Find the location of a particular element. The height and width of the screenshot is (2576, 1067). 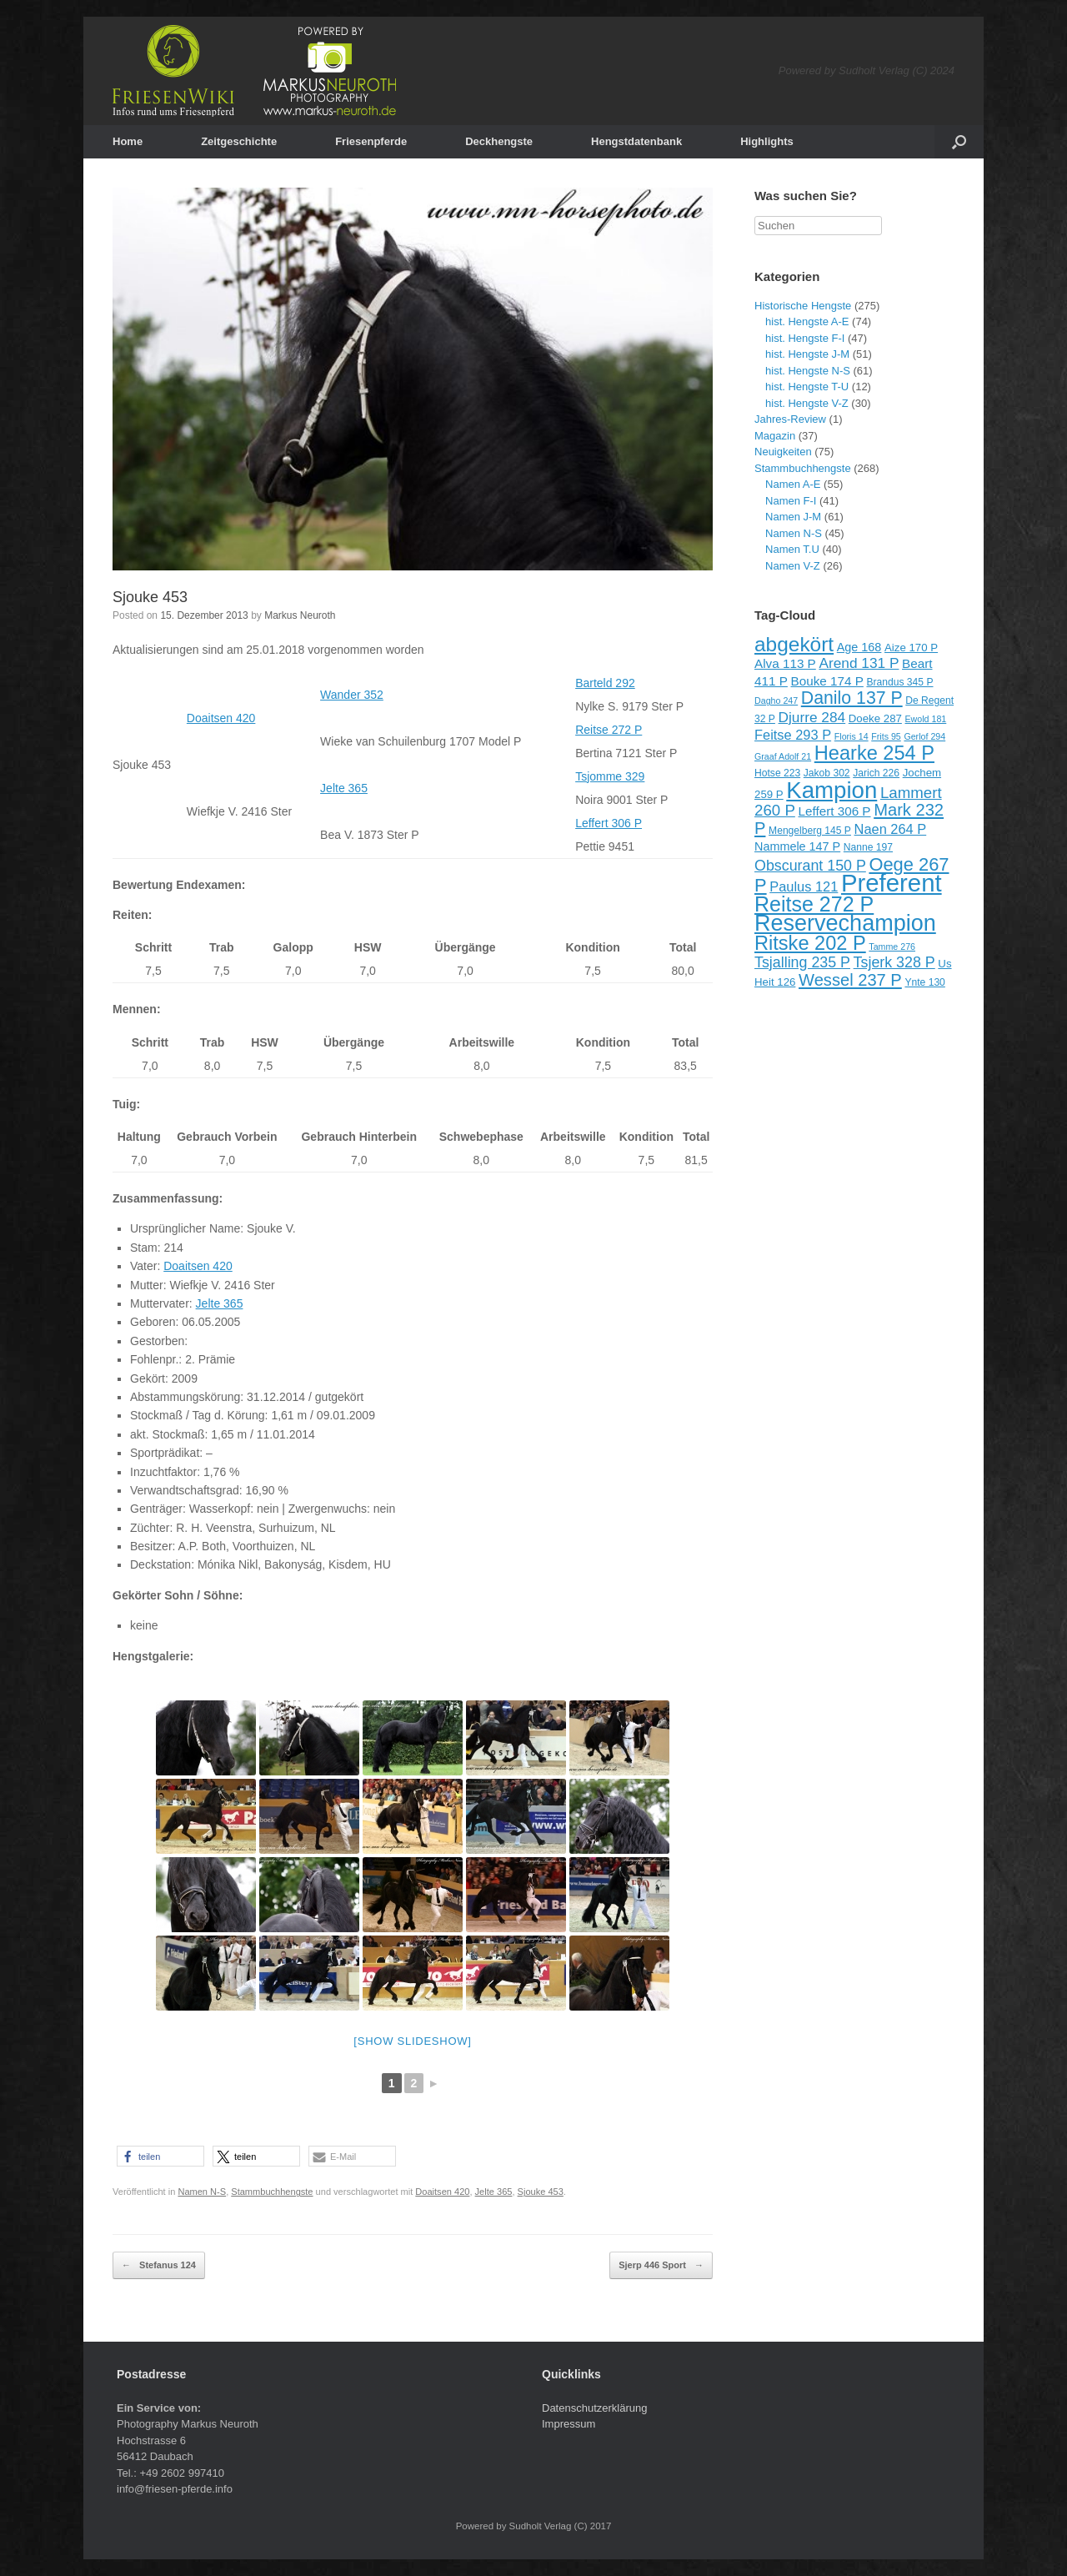

Mengelberg 145 P [Mengelberg 145 P (9 Einträge)] is located at coordinates (810, 830).